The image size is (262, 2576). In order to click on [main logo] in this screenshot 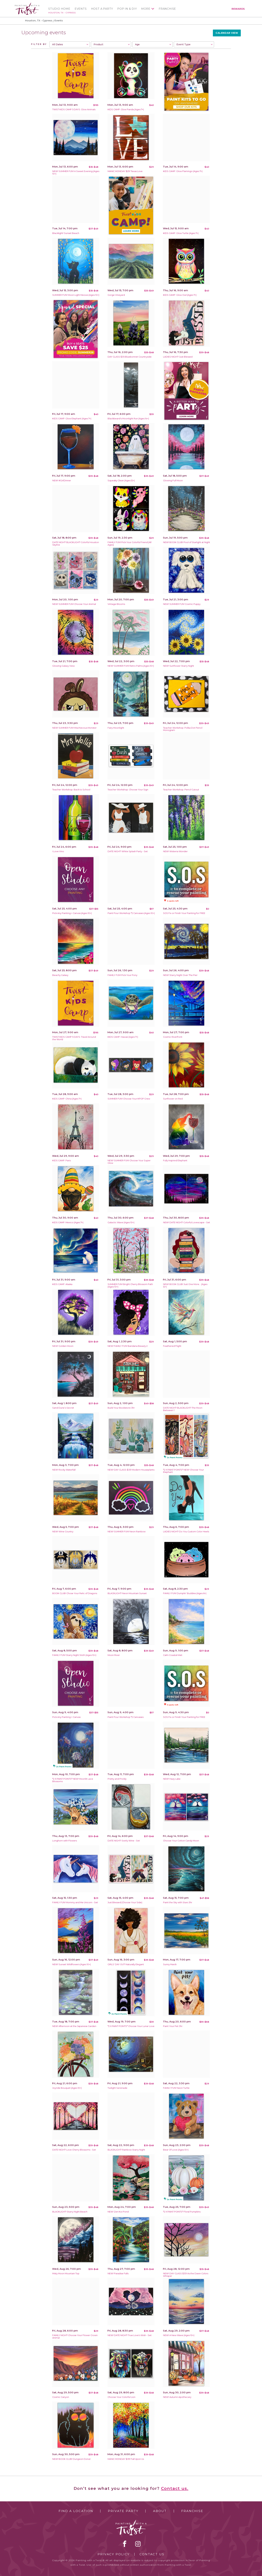, I will do `click(27, 4)`.